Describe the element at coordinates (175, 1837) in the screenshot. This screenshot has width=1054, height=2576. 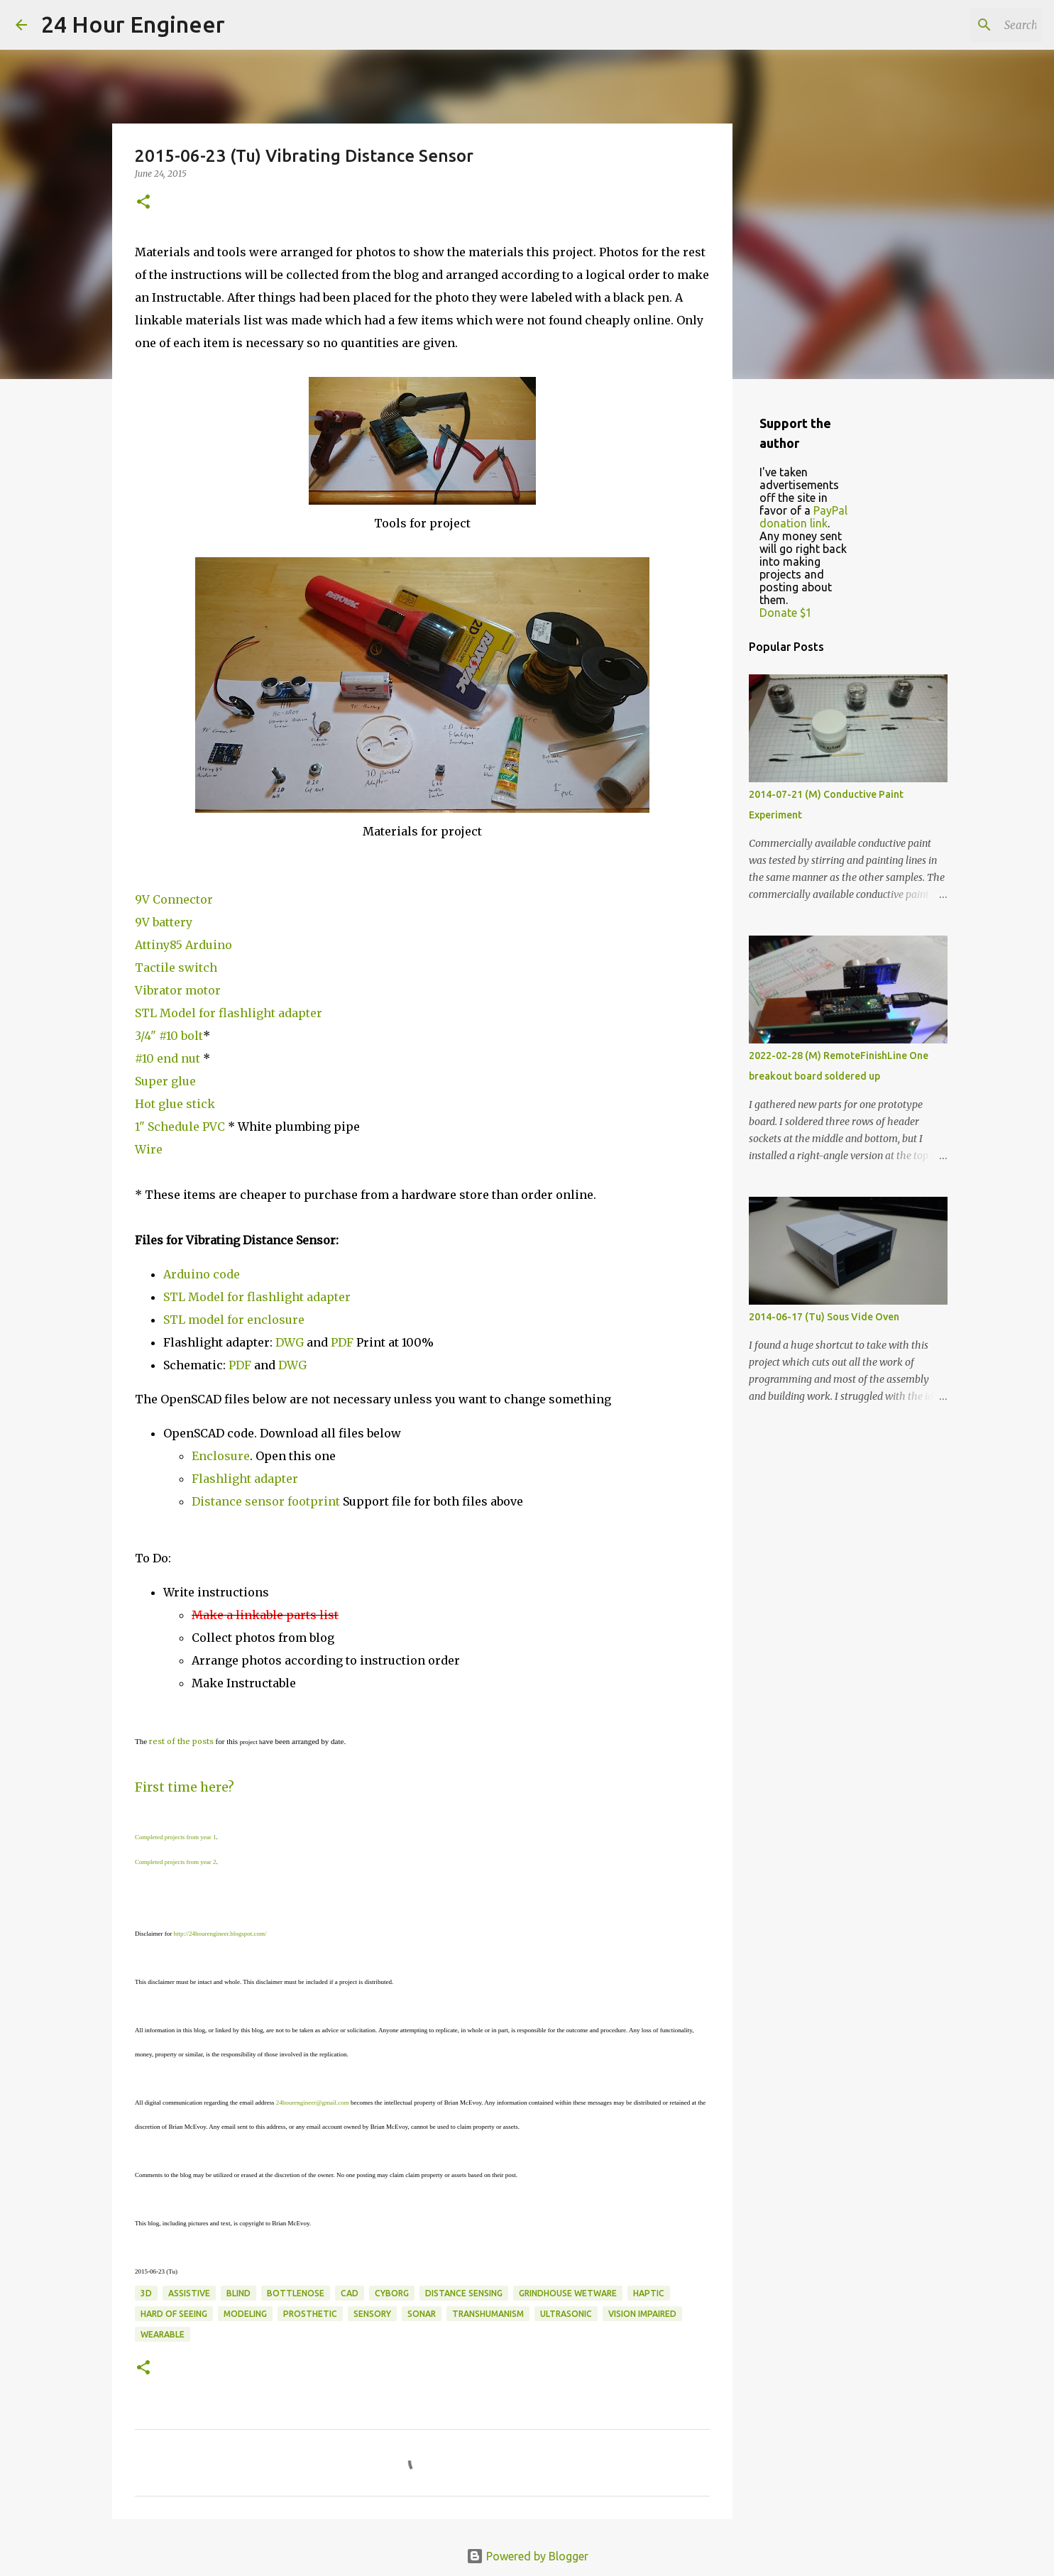
I see `Completed projects from year 1` at that location.